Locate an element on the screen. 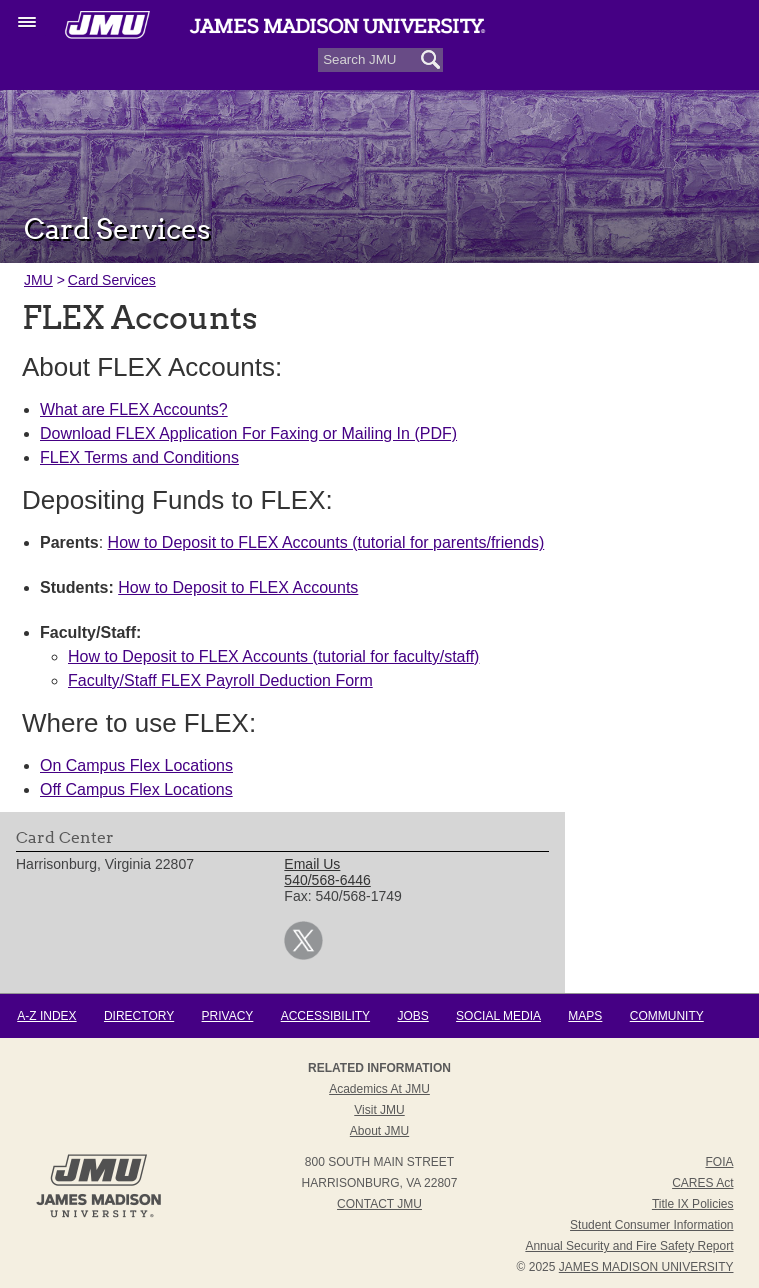  Card Services is located at coordinates (112, 280).